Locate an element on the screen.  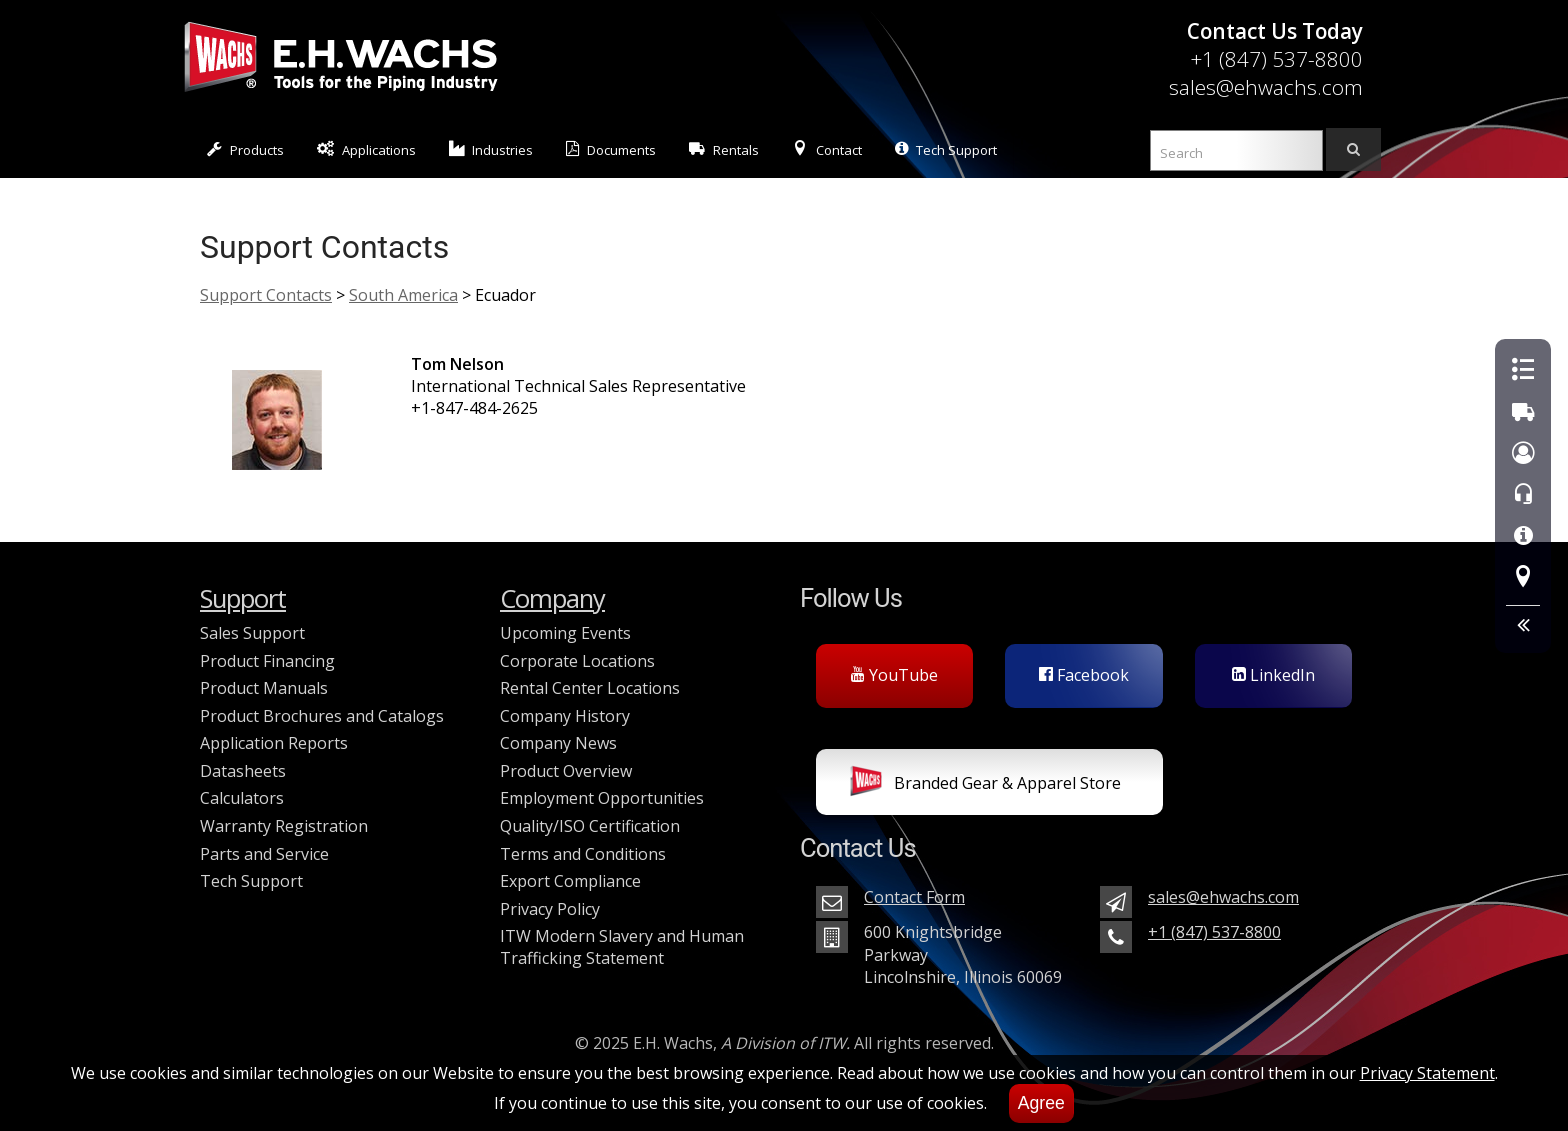
Products is located at coordinates (245, 149).